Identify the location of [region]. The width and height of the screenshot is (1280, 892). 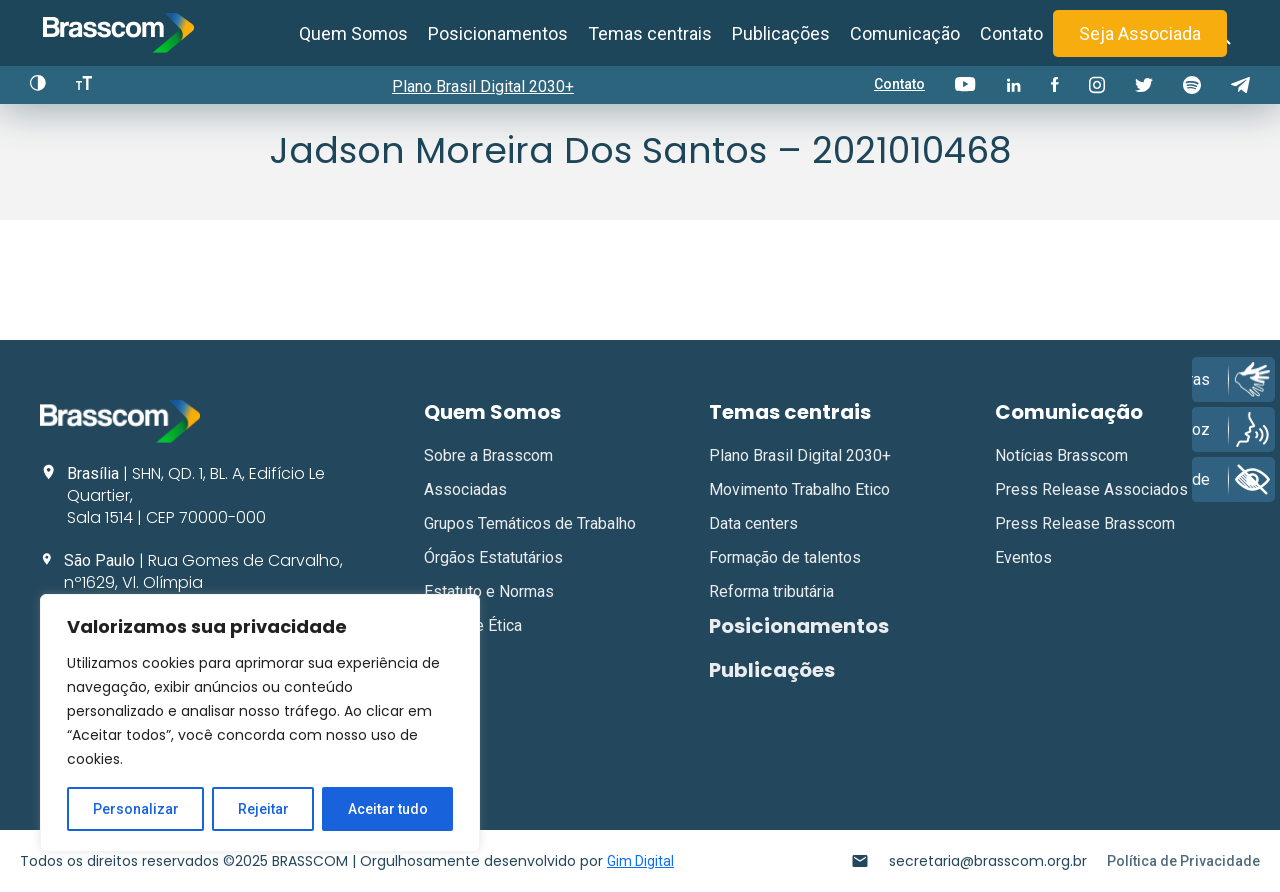
(260, 723).